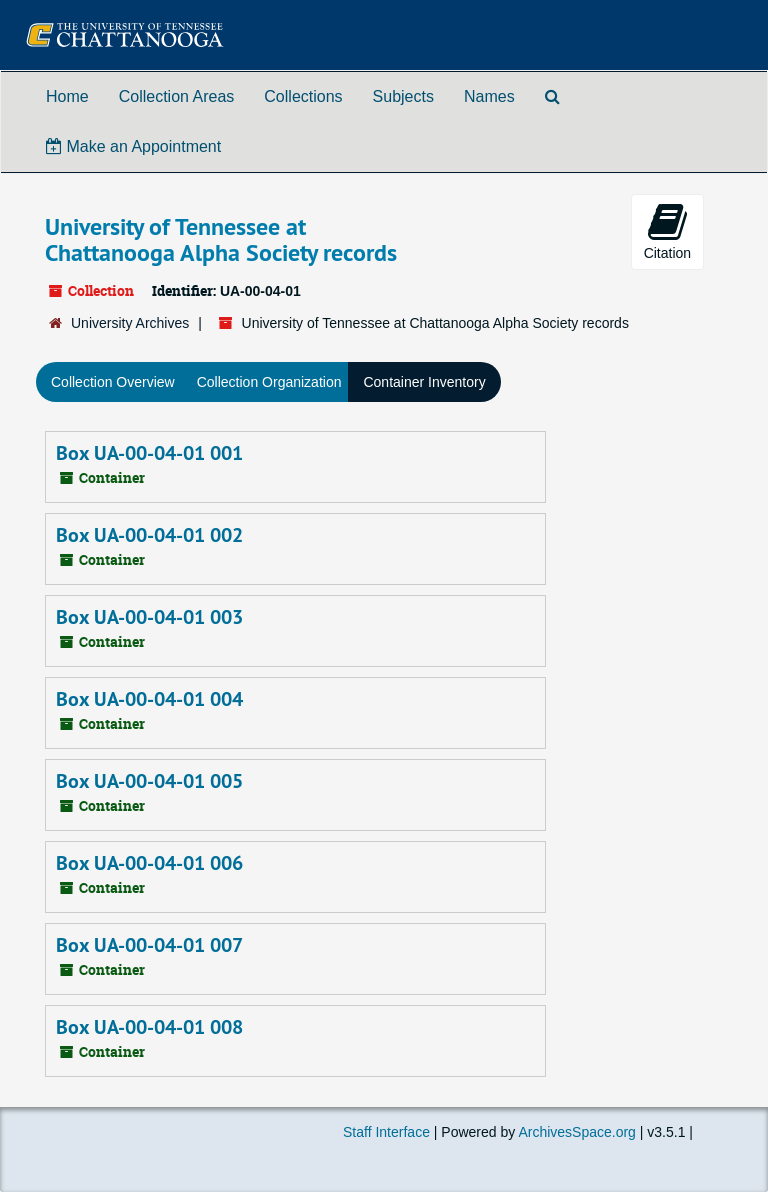 The height and width of the screenshot is (1192, 768). Describe the element at coordinates (133, 146) in the screenshot. I see `Make an Appointment` at that location.